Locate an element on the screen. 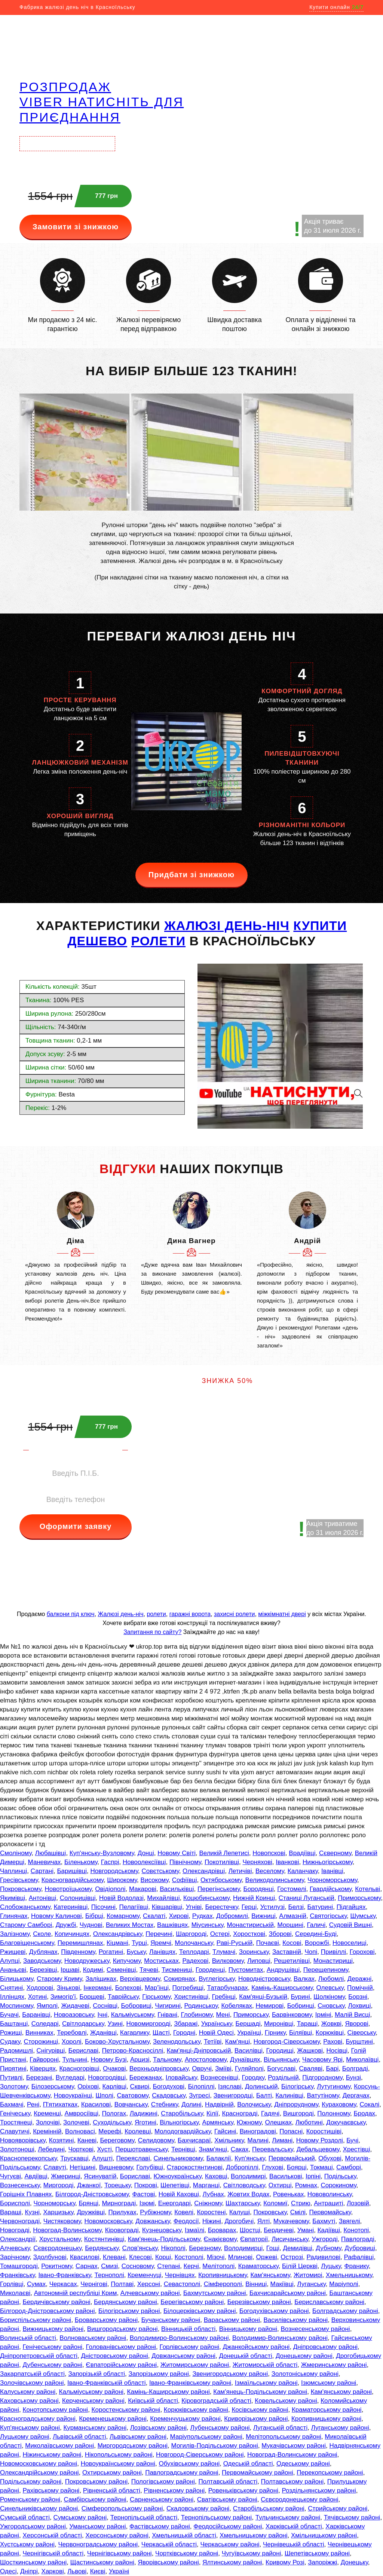 The image size is (383, 2576). Рафалівці is located at coordinates (359, 2257).